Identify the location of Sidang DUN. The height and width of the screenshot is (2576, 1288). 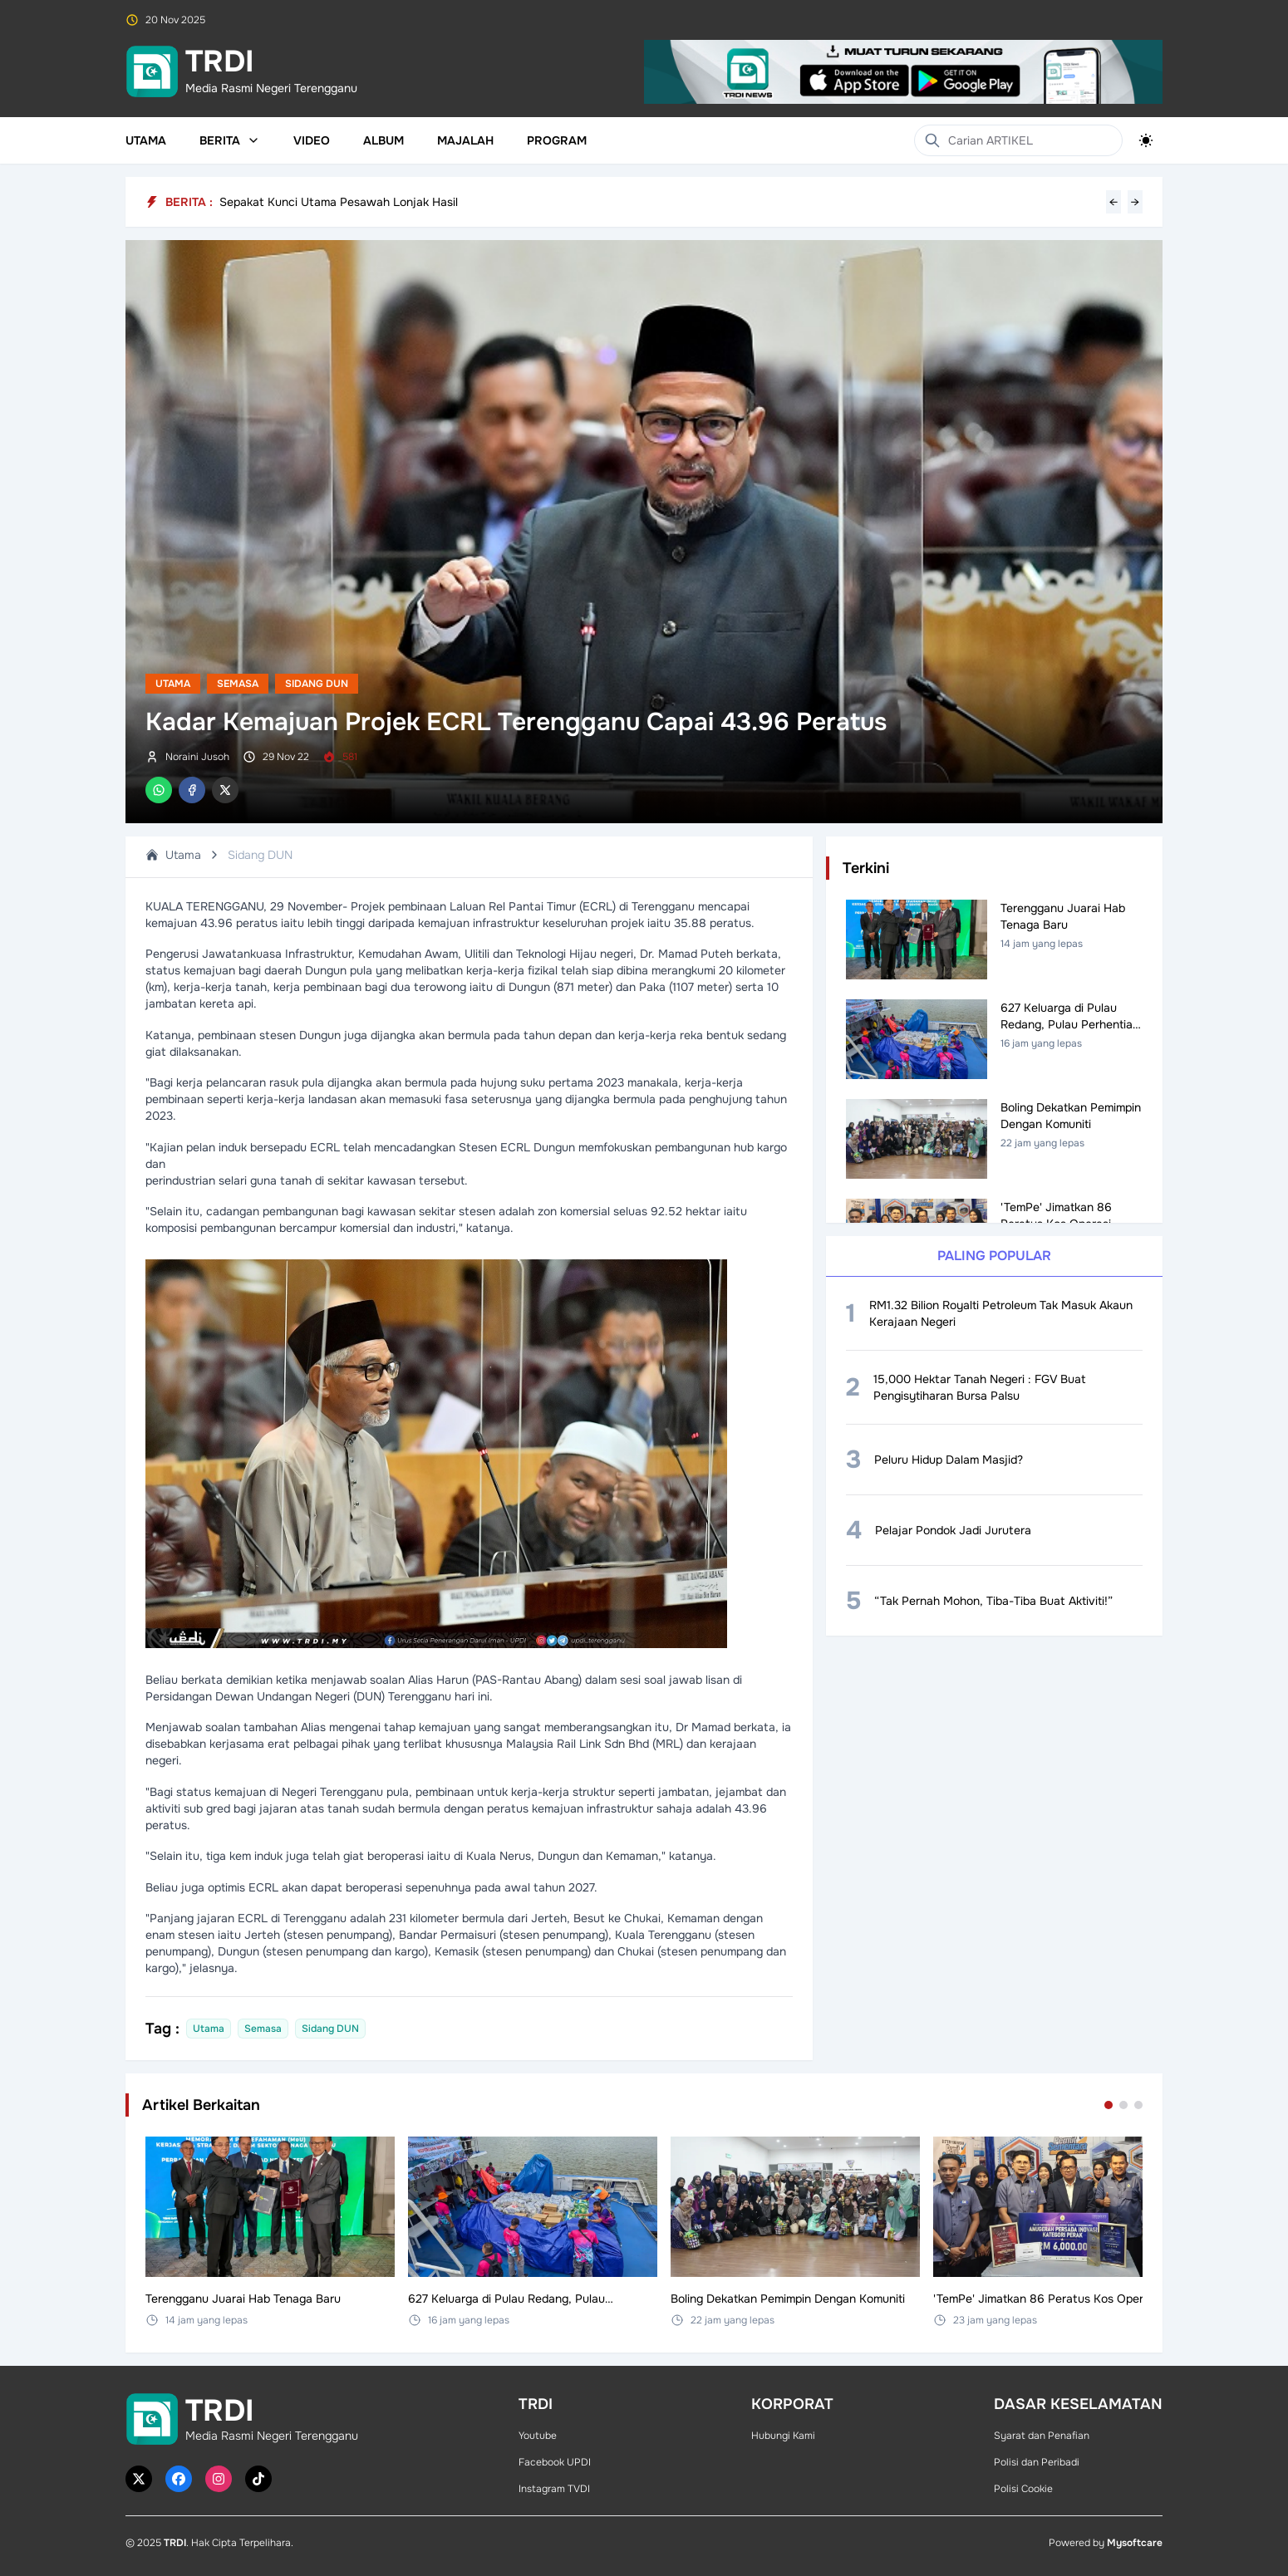
(316, 683).